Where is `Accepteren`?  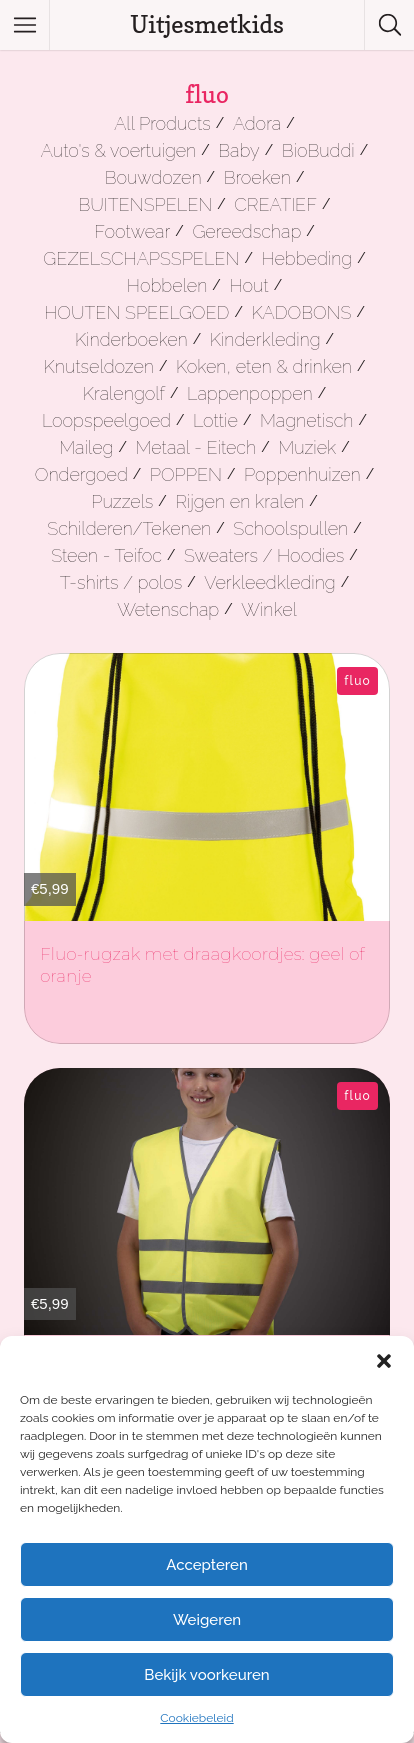 Accepteren is located at coordinates (207, 1565).